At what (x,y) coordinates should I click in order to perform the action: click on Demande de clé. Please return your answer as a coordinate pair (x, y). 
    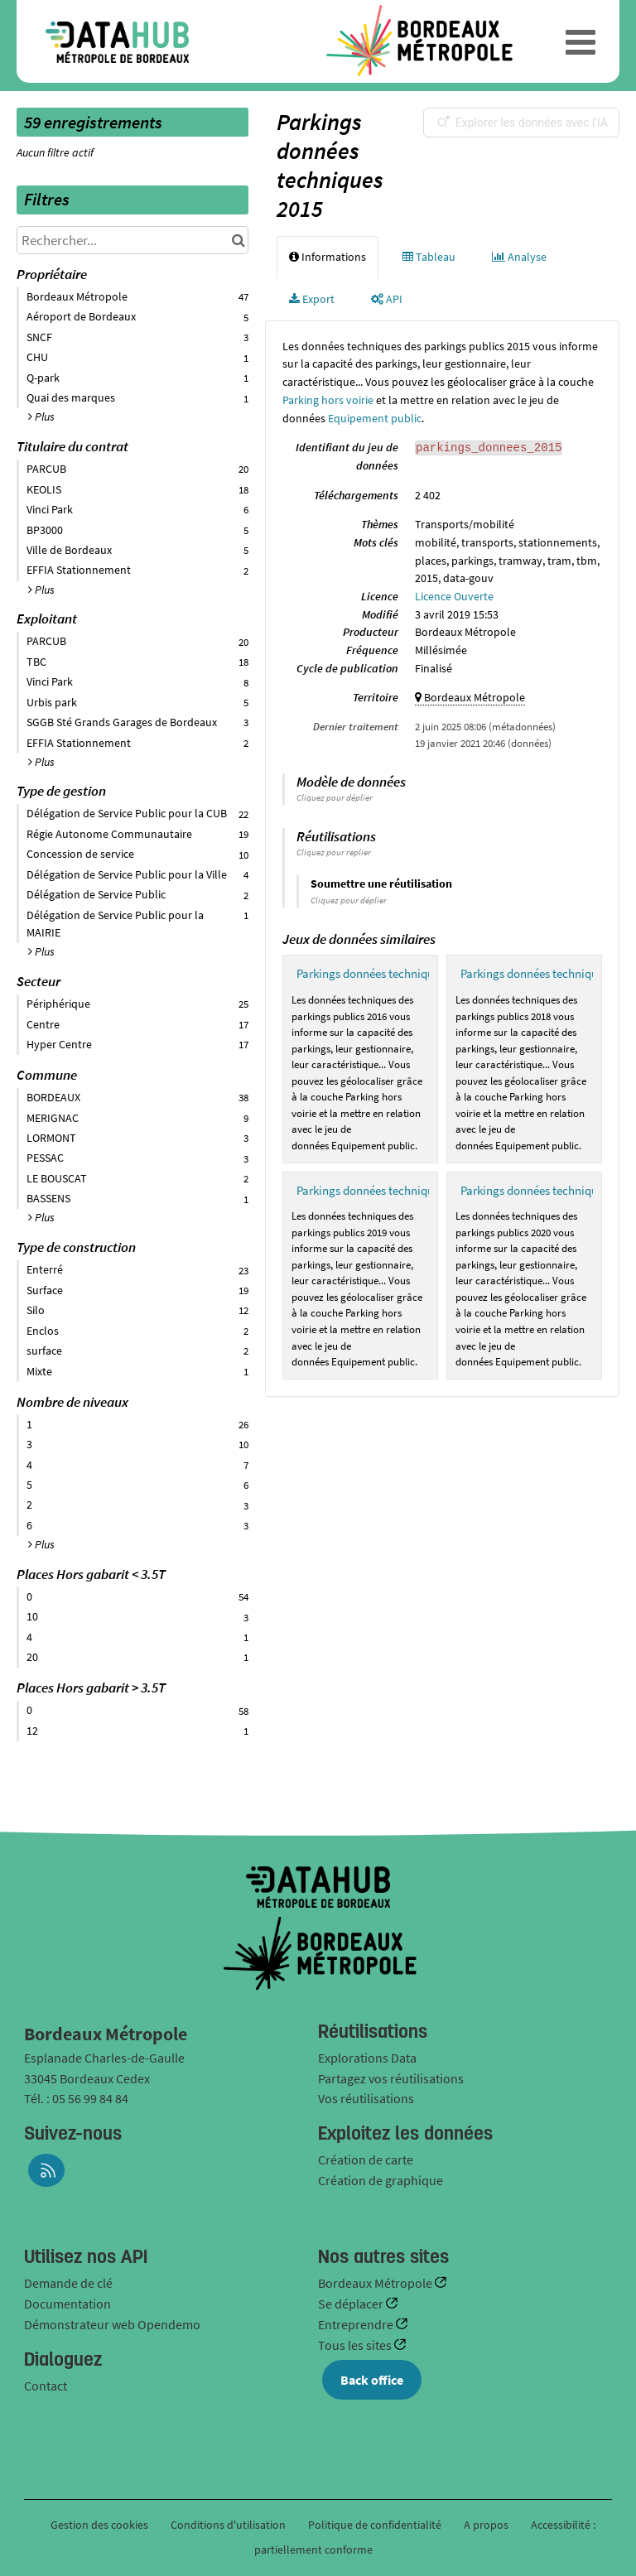
    Looking at the image, I should click on (68, 2283).